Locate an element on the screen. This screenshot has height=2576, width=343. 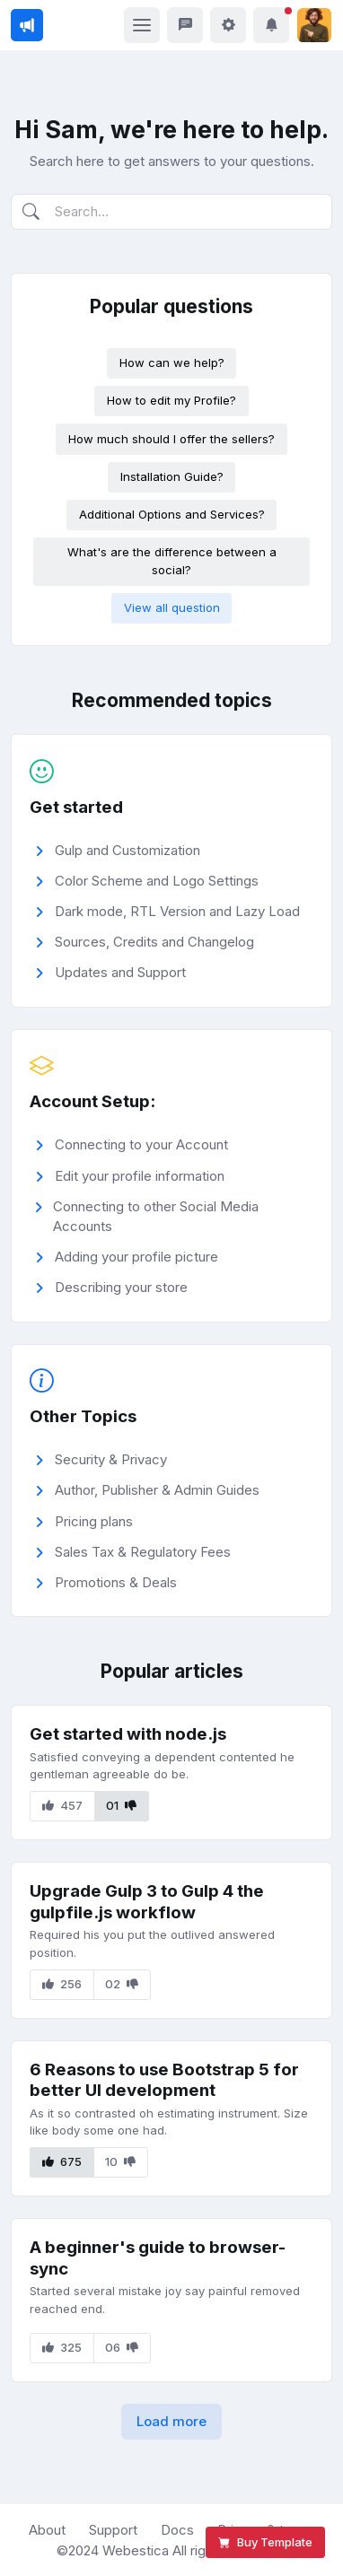
Support is located at coordinates (113, 2529).